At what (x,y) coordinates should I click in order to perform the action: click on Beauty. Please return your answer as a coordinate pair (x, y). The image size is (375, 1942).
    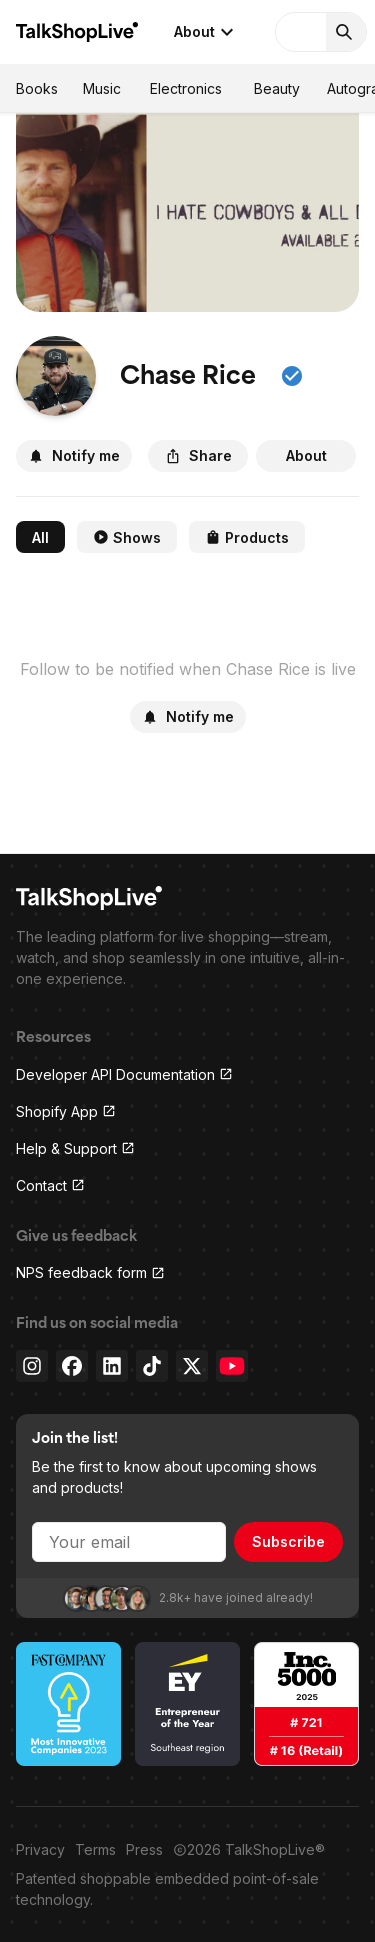
    Looking at the image, I should click on (277, 88).